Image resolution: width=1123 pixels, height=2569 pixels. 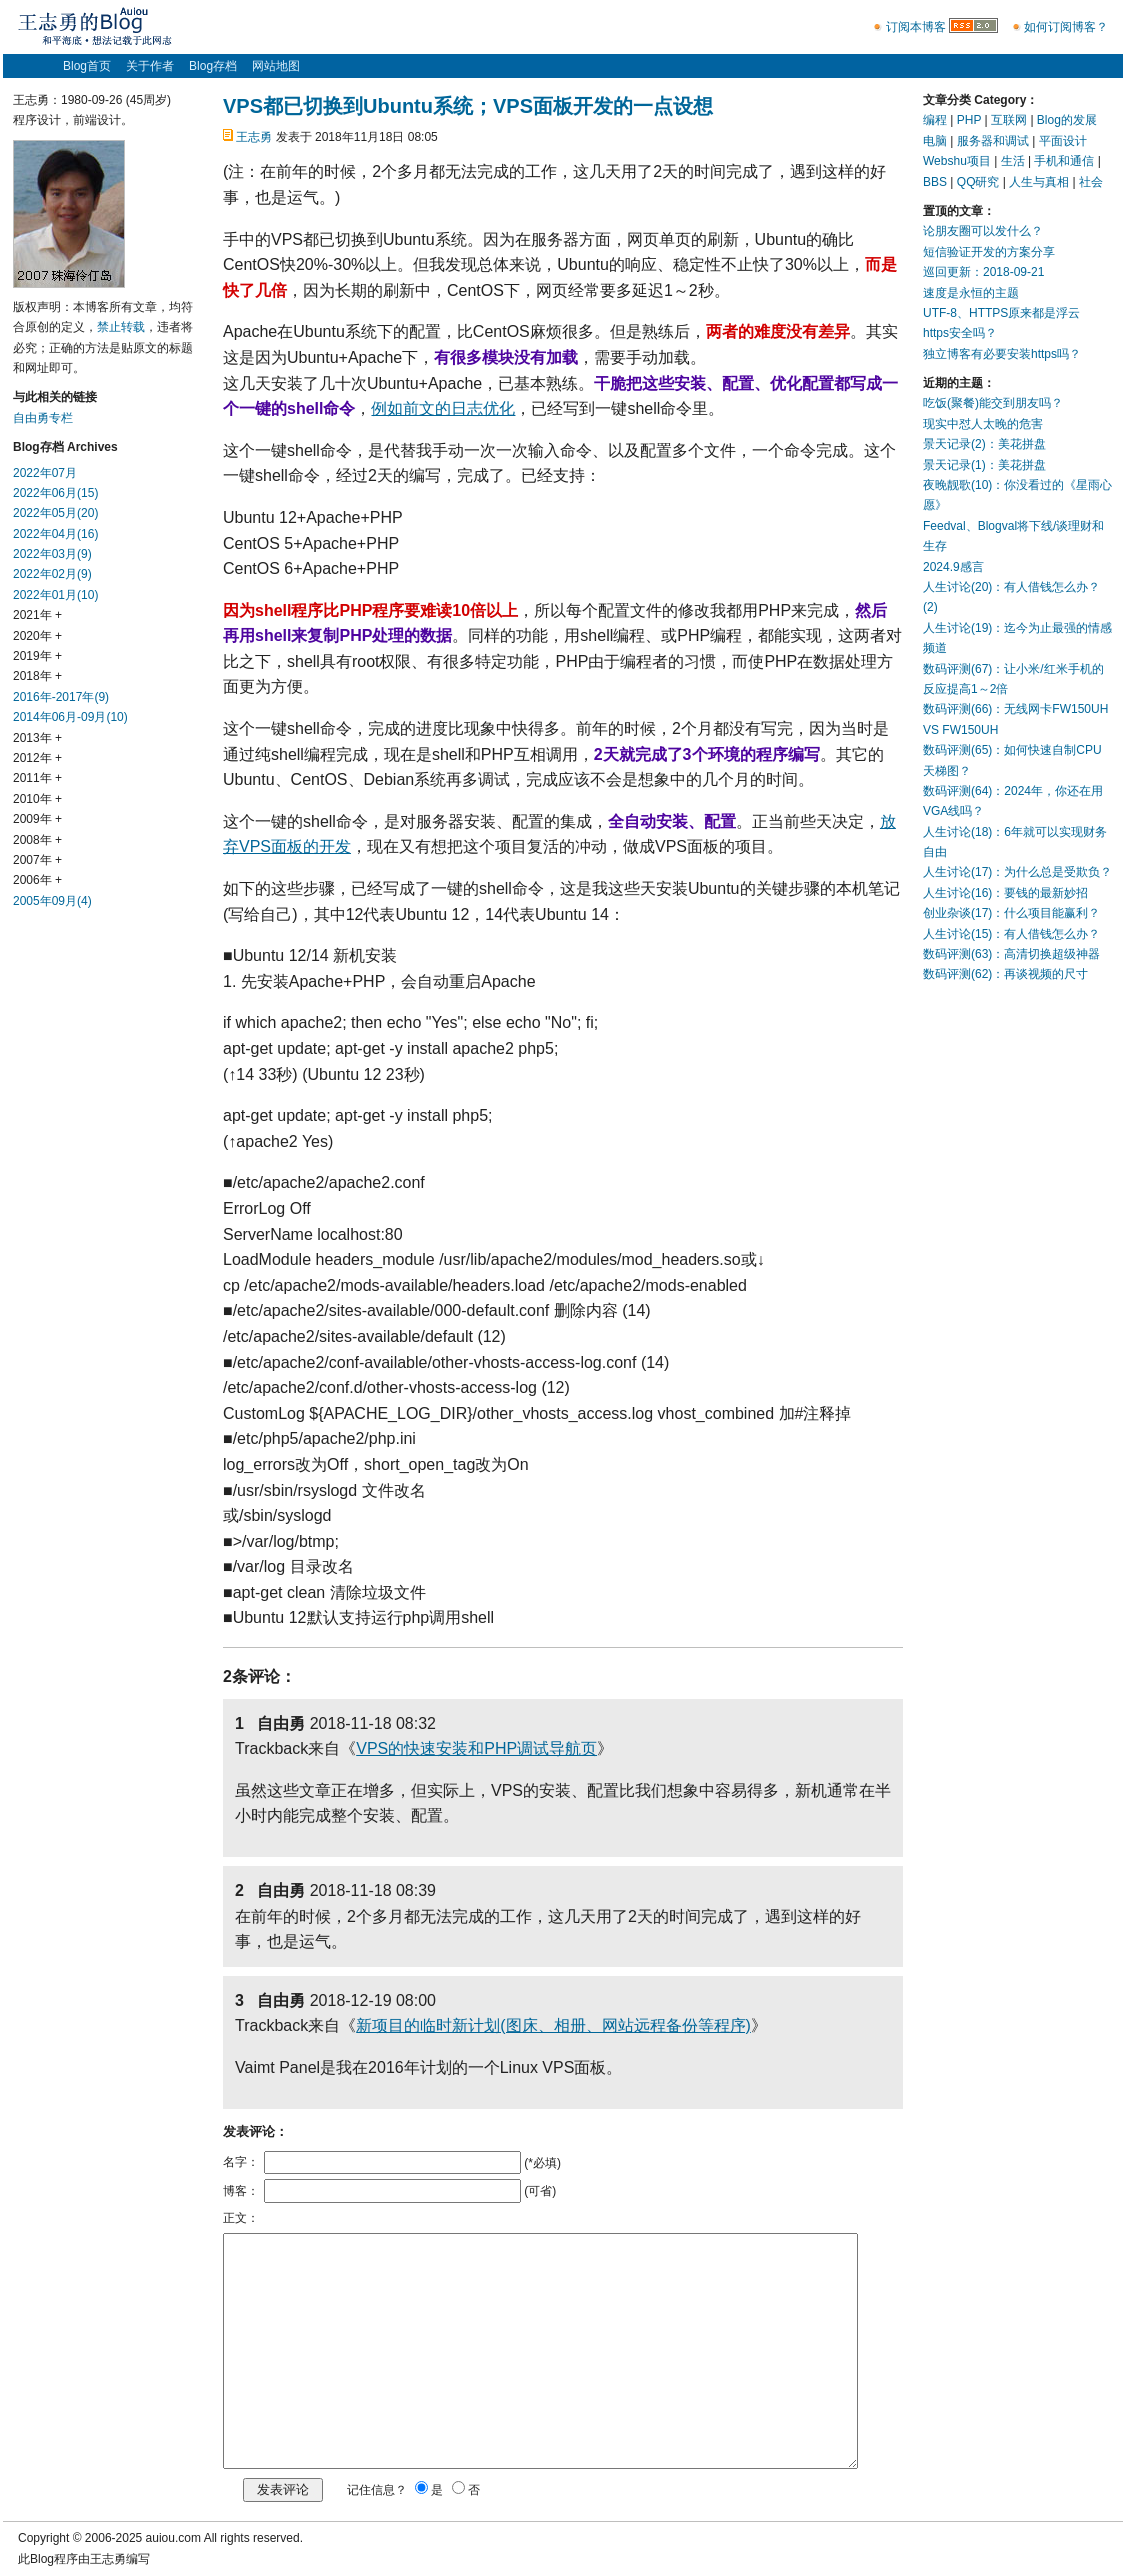 I want to click on 数码评测(62)：再谈视频的尺寸, so click(x=1005, y=974).